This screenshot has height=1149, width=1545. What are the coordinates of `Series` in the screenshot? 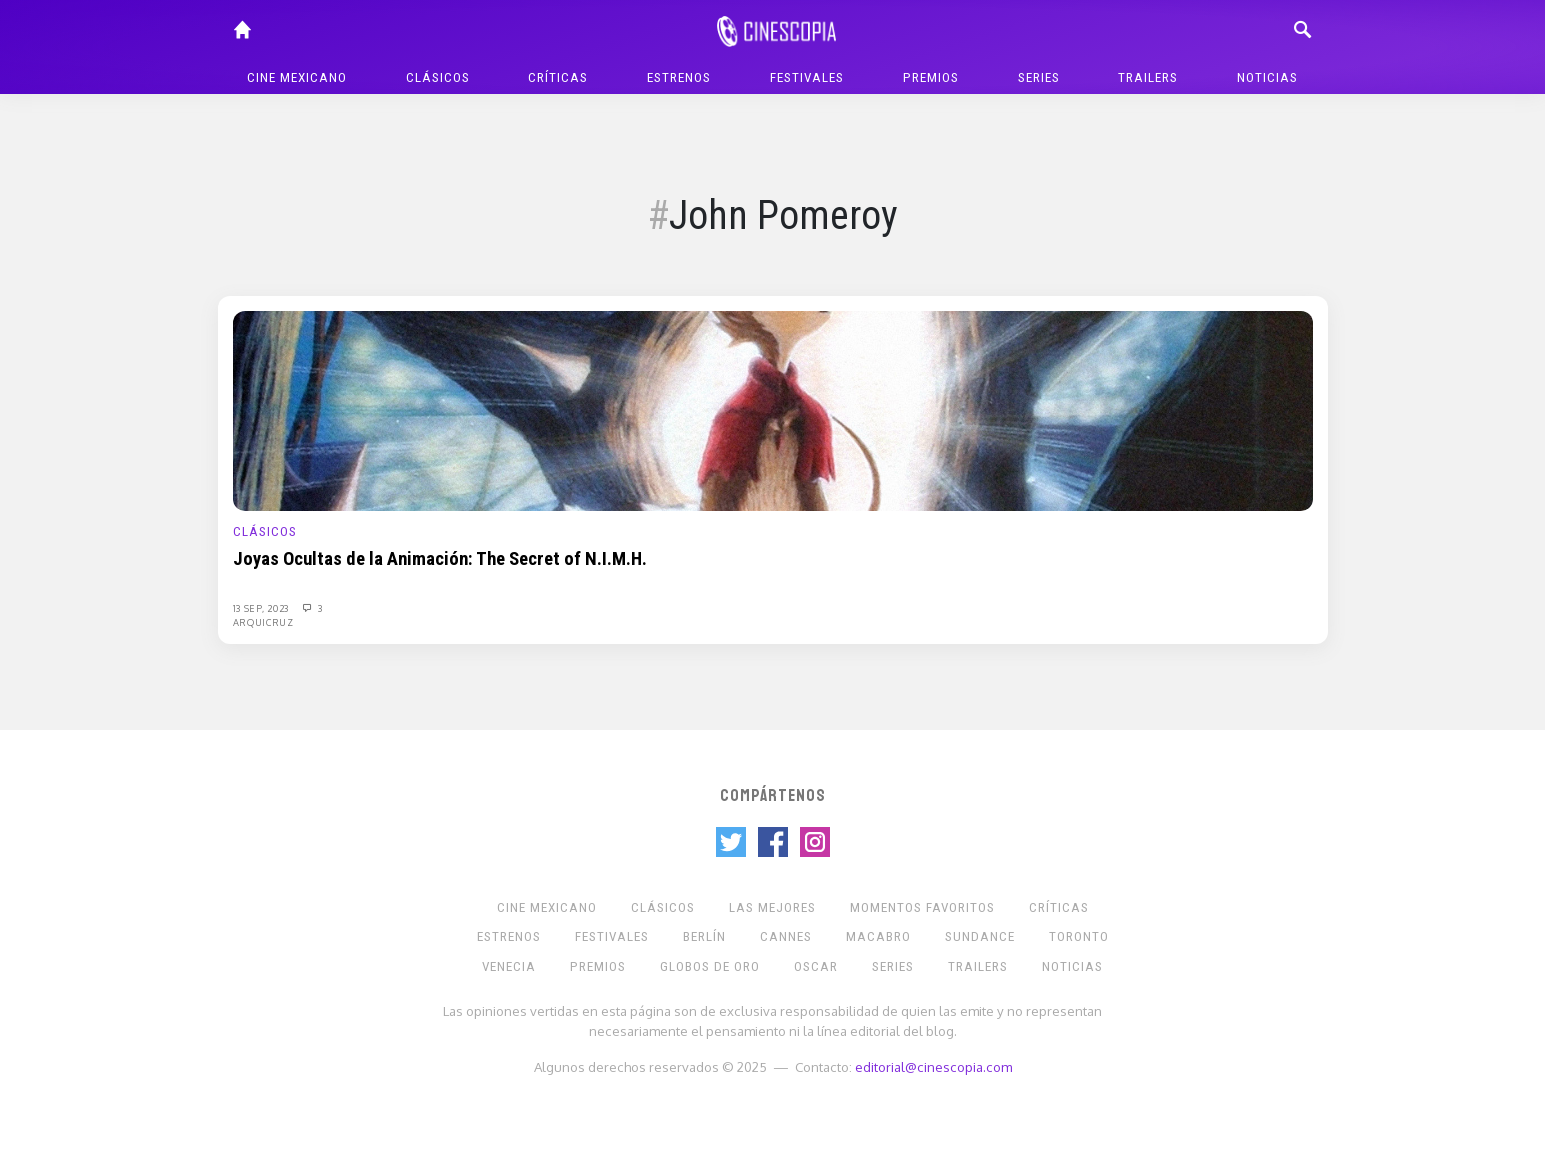 It's located at (1039, 77).